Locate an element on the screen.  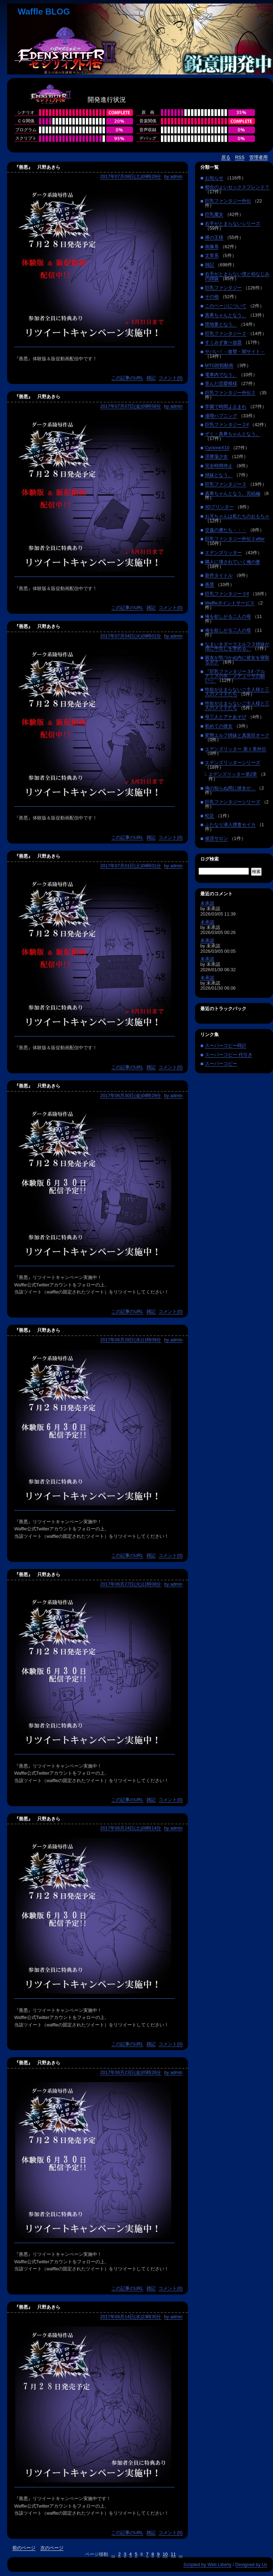
初めての彼女 is located at coordinates (219, 726).